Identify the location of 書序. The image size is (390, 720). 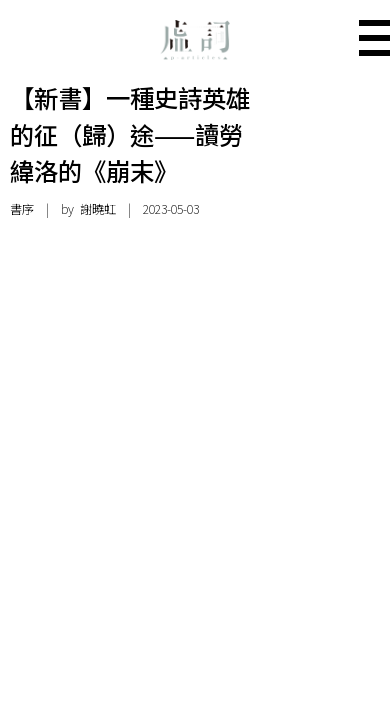
(22, 209).